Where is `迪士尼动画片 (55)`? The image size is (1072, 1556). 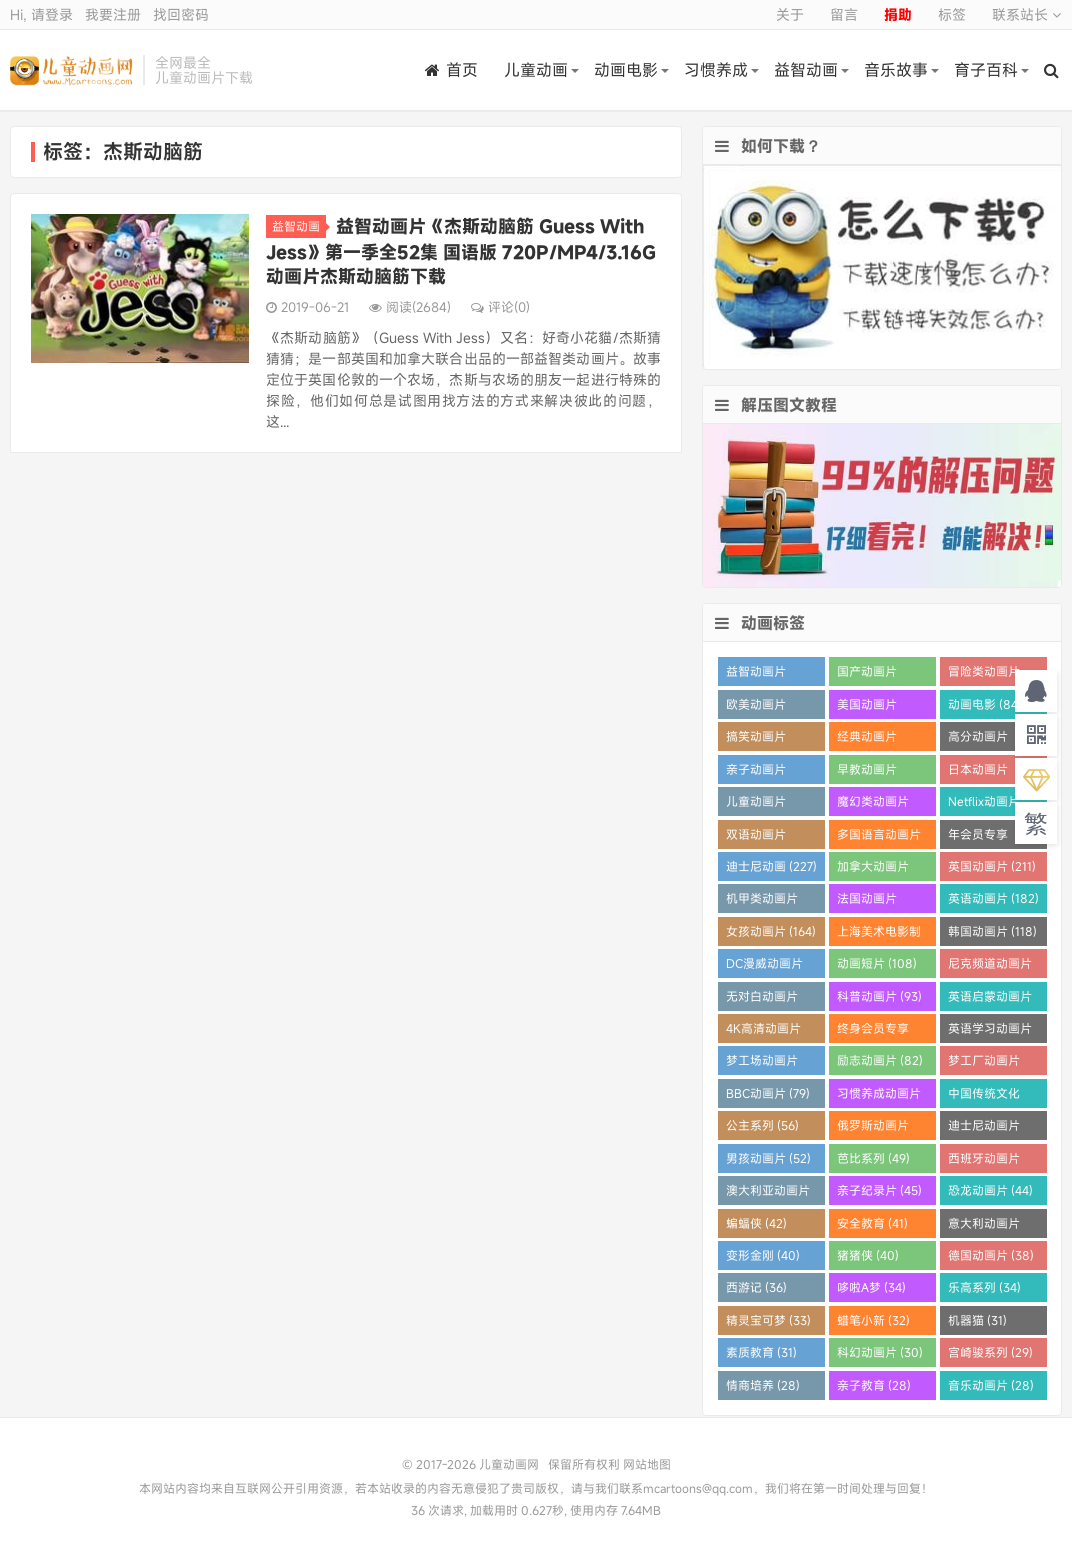 迪士尼动画片 (55) is located at coordinates (984, 1128).